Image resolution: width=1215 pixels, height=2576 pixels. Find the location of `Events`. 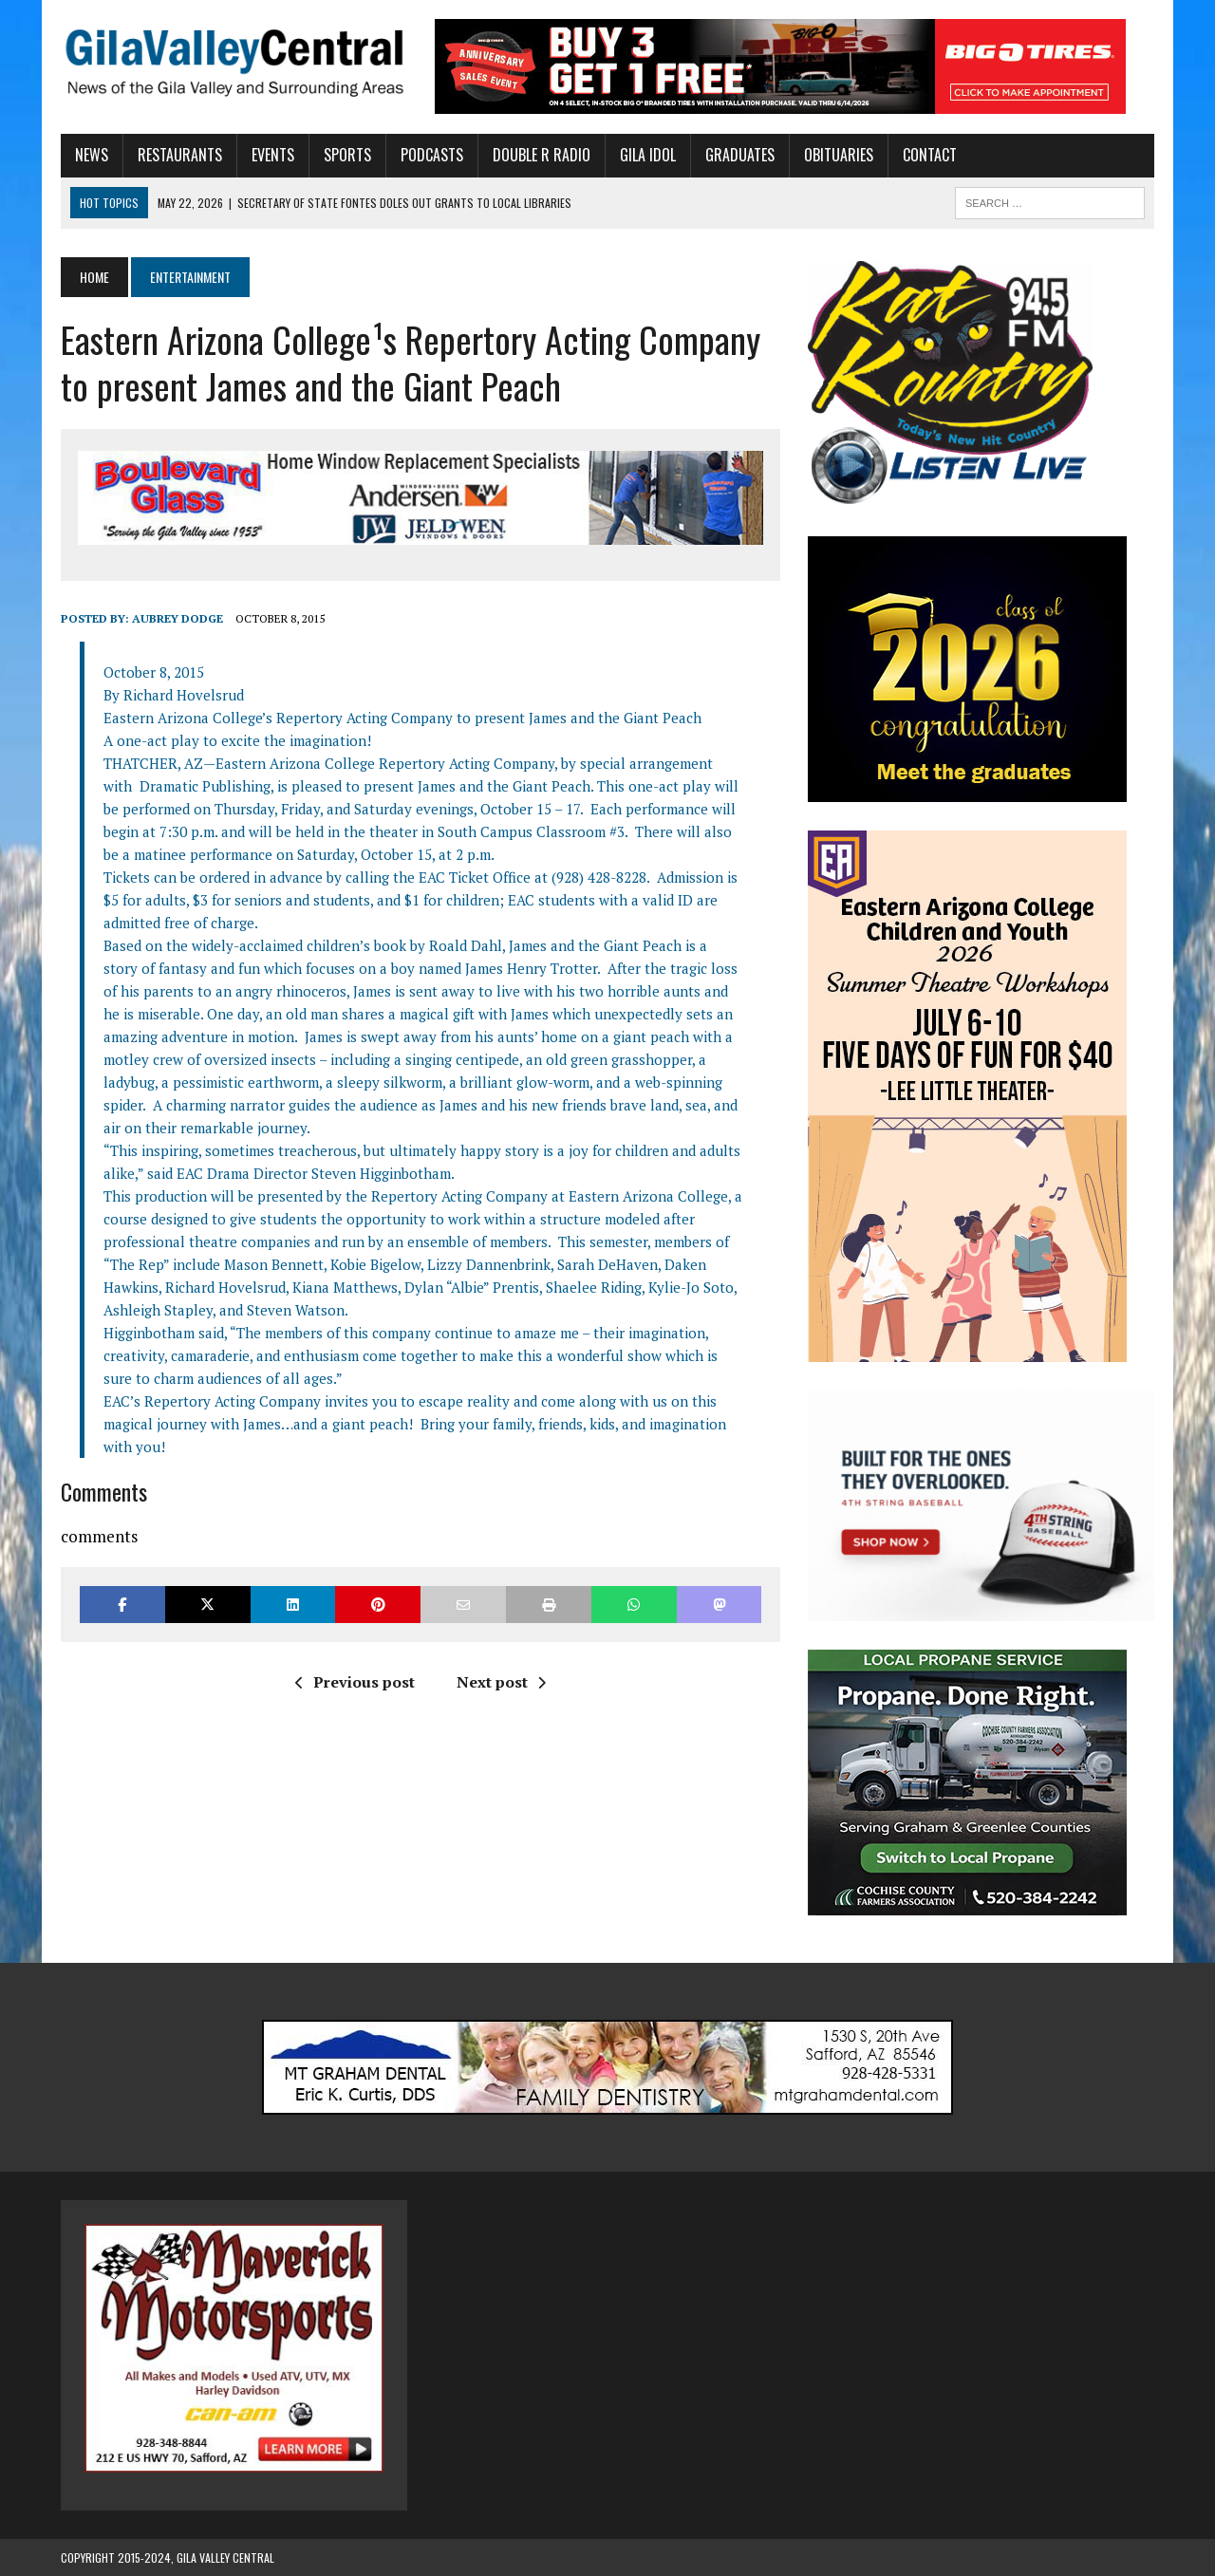

Events is located at coordinates (273, 154).